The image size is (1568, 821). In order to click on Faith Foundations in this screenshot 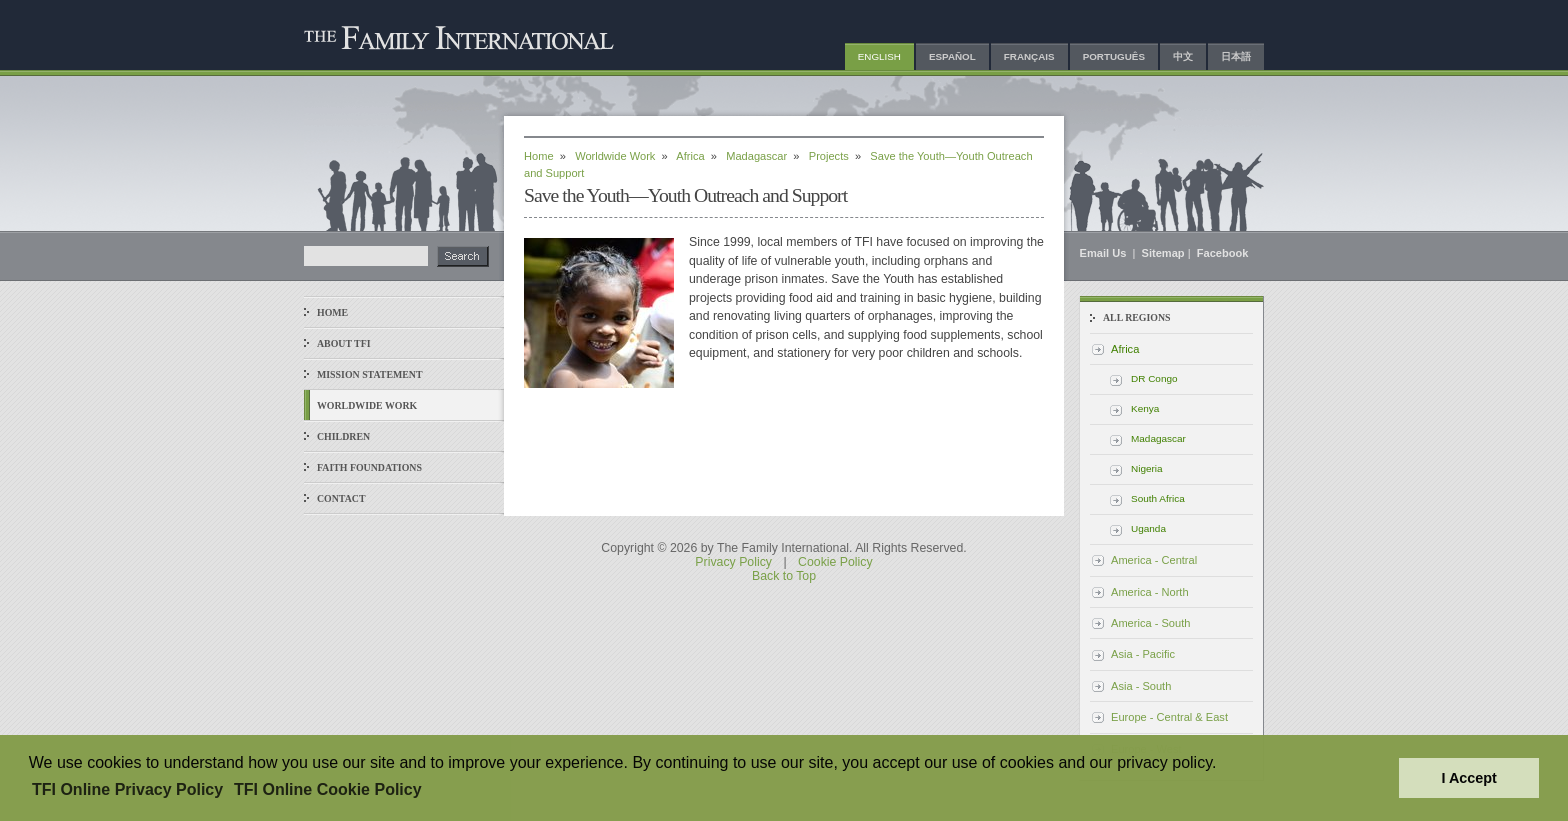, I will do `click(369, 467)`.